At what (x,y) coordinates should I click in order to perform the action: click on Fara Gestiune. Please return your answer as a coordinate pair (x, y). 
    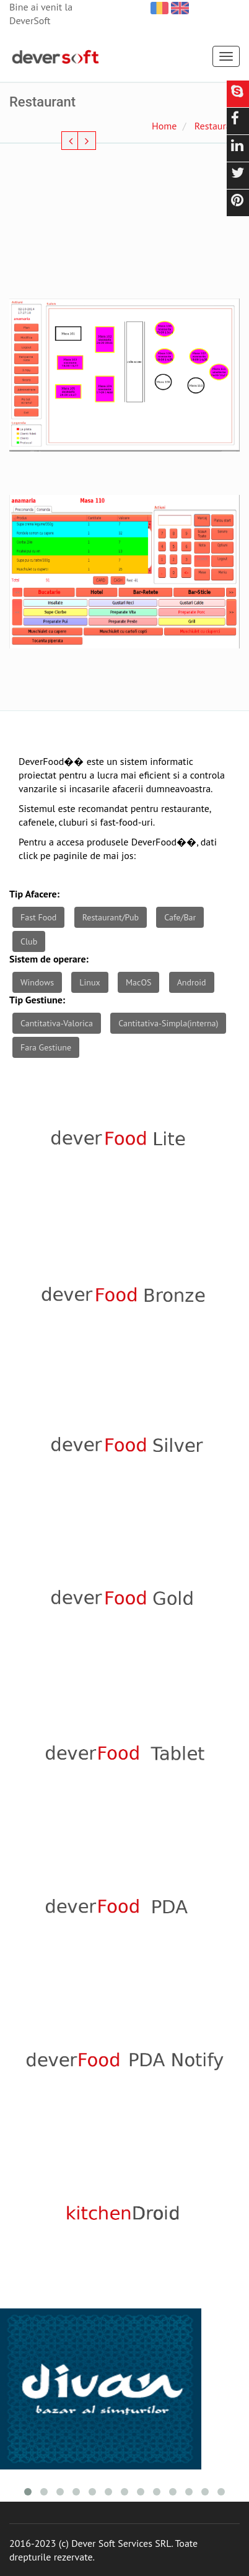
    Looking at the image, I should click on (45, 1047).